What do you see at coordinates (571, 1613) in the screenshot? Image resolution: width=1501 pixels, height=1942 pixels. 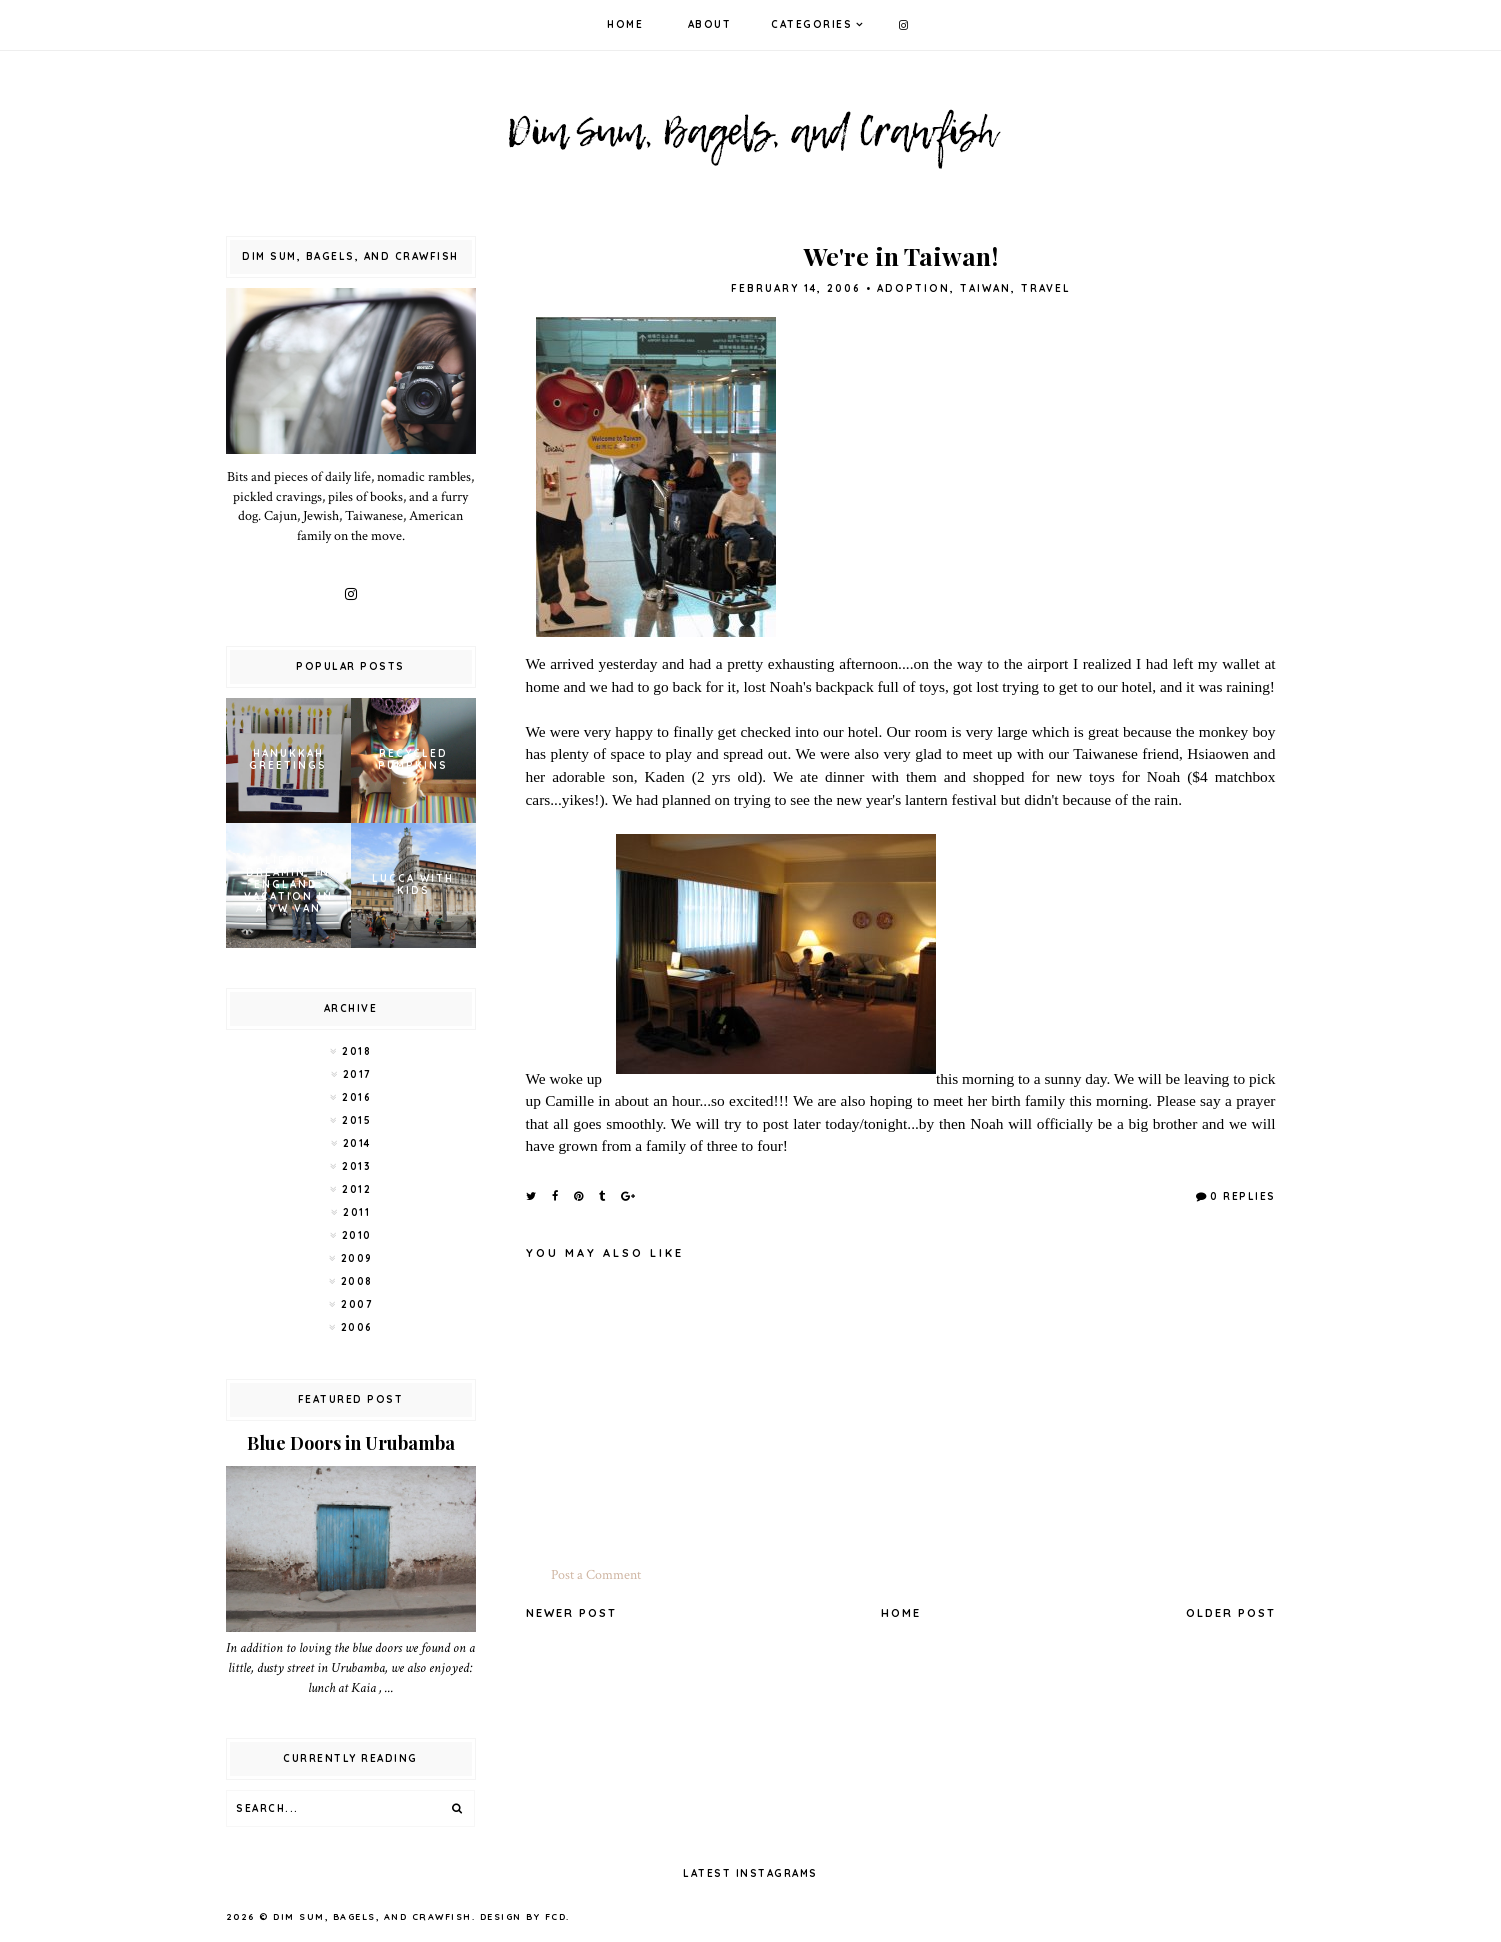 I see `Newer Post` at bounding box center [571, 1613].